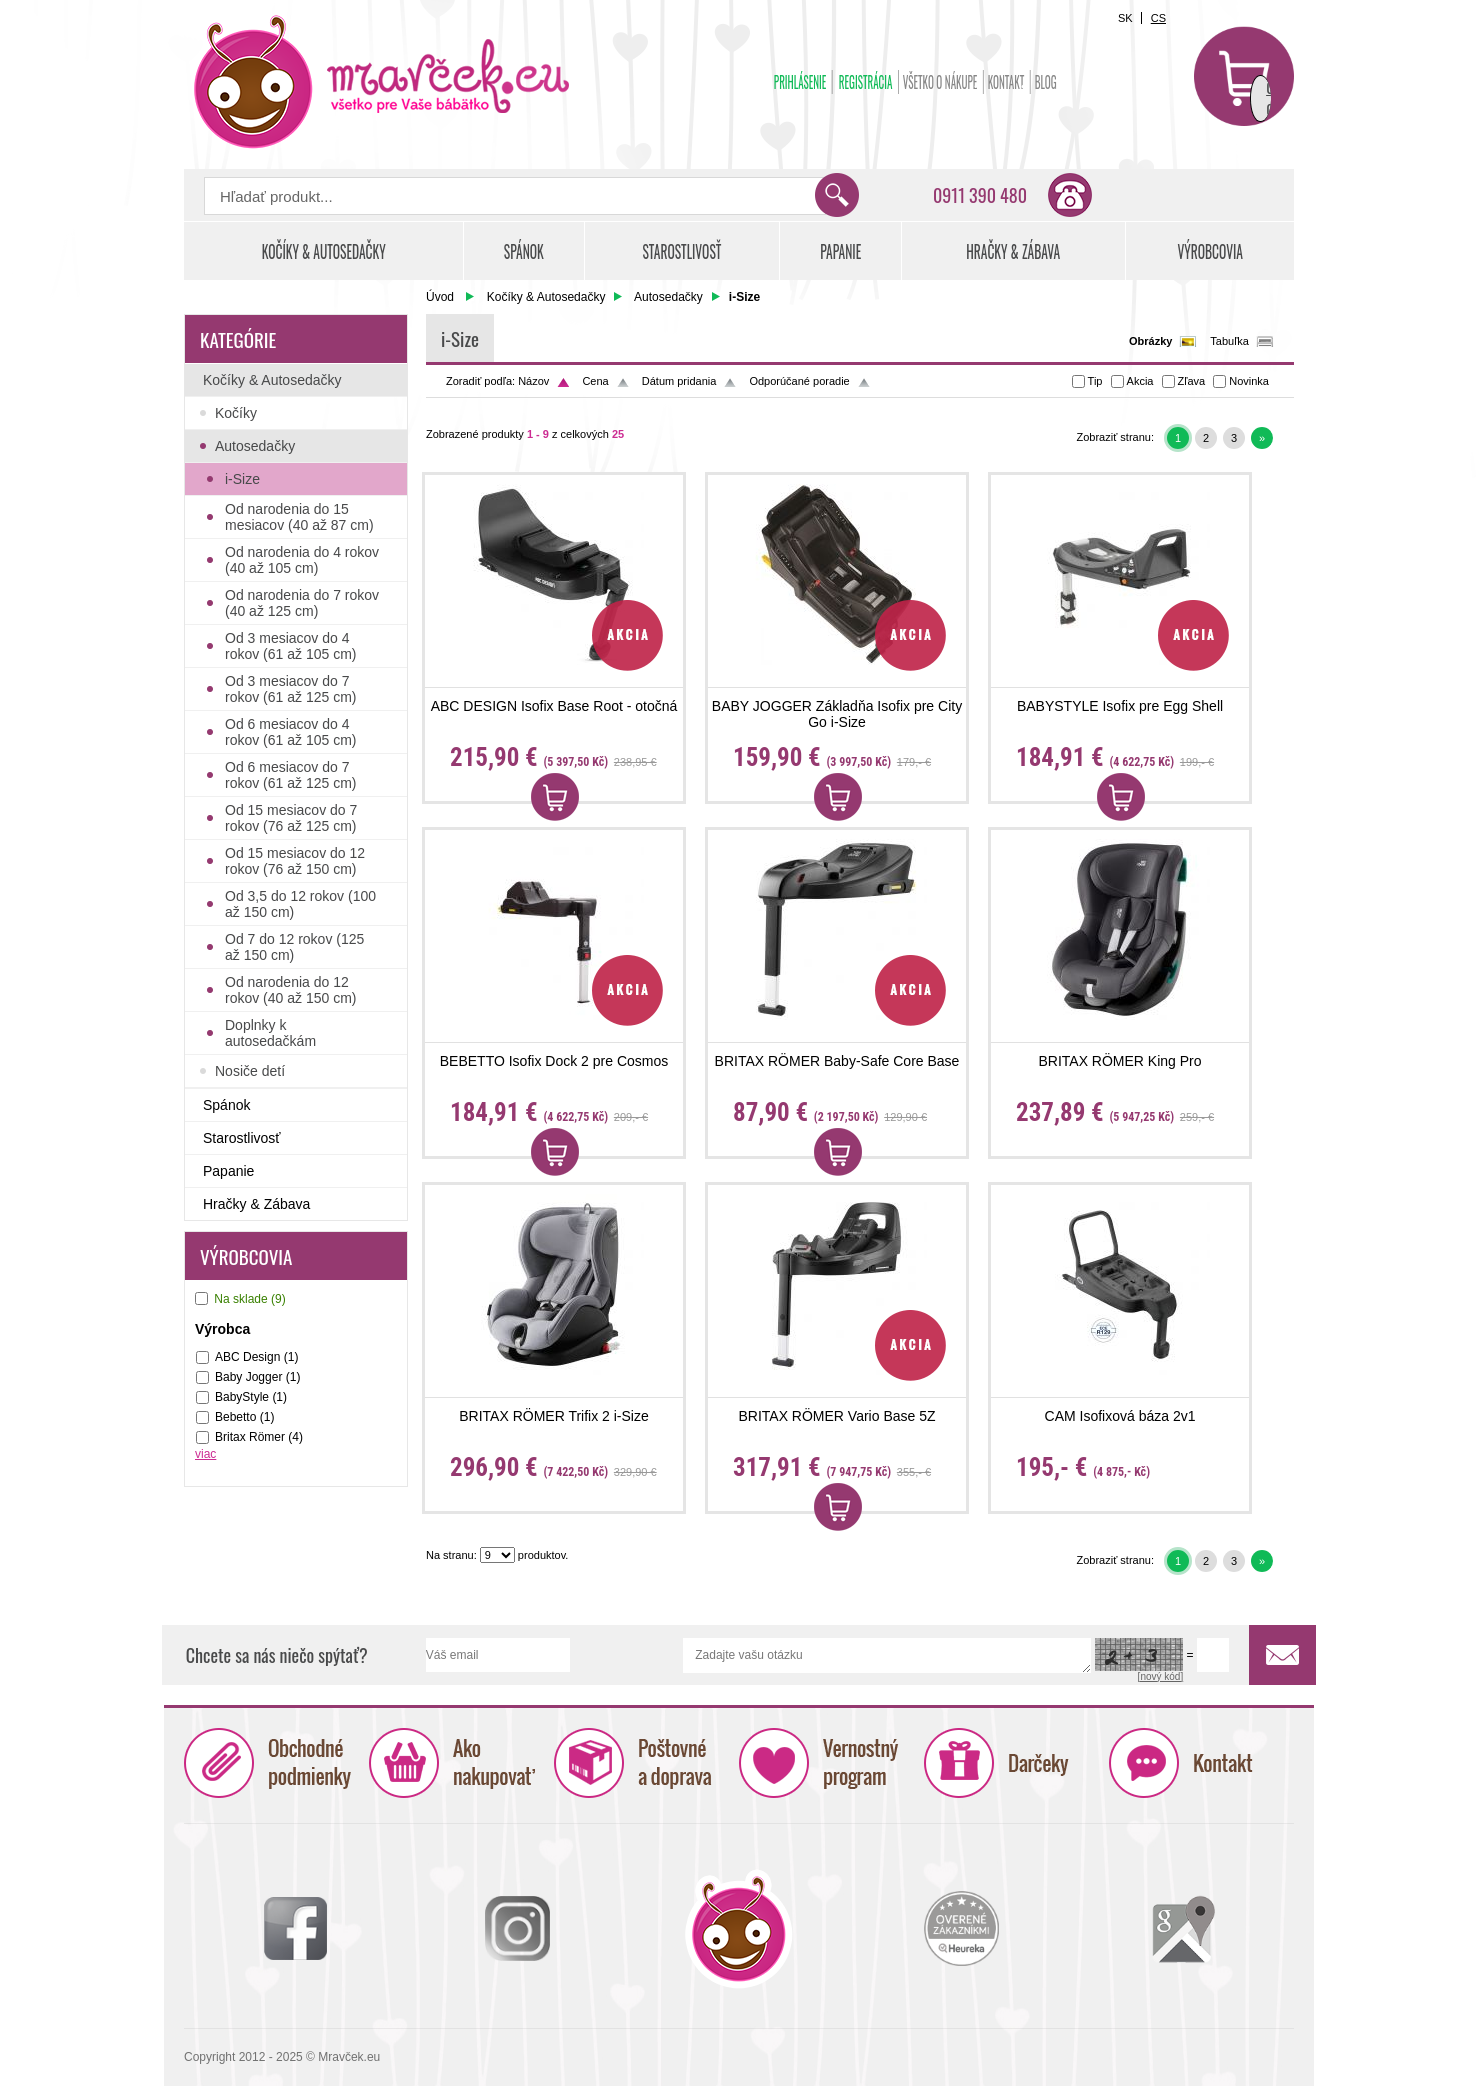  Describe the element at coordinates (800, 82) in the screenshot. I see `Prihlásenie` at that location.